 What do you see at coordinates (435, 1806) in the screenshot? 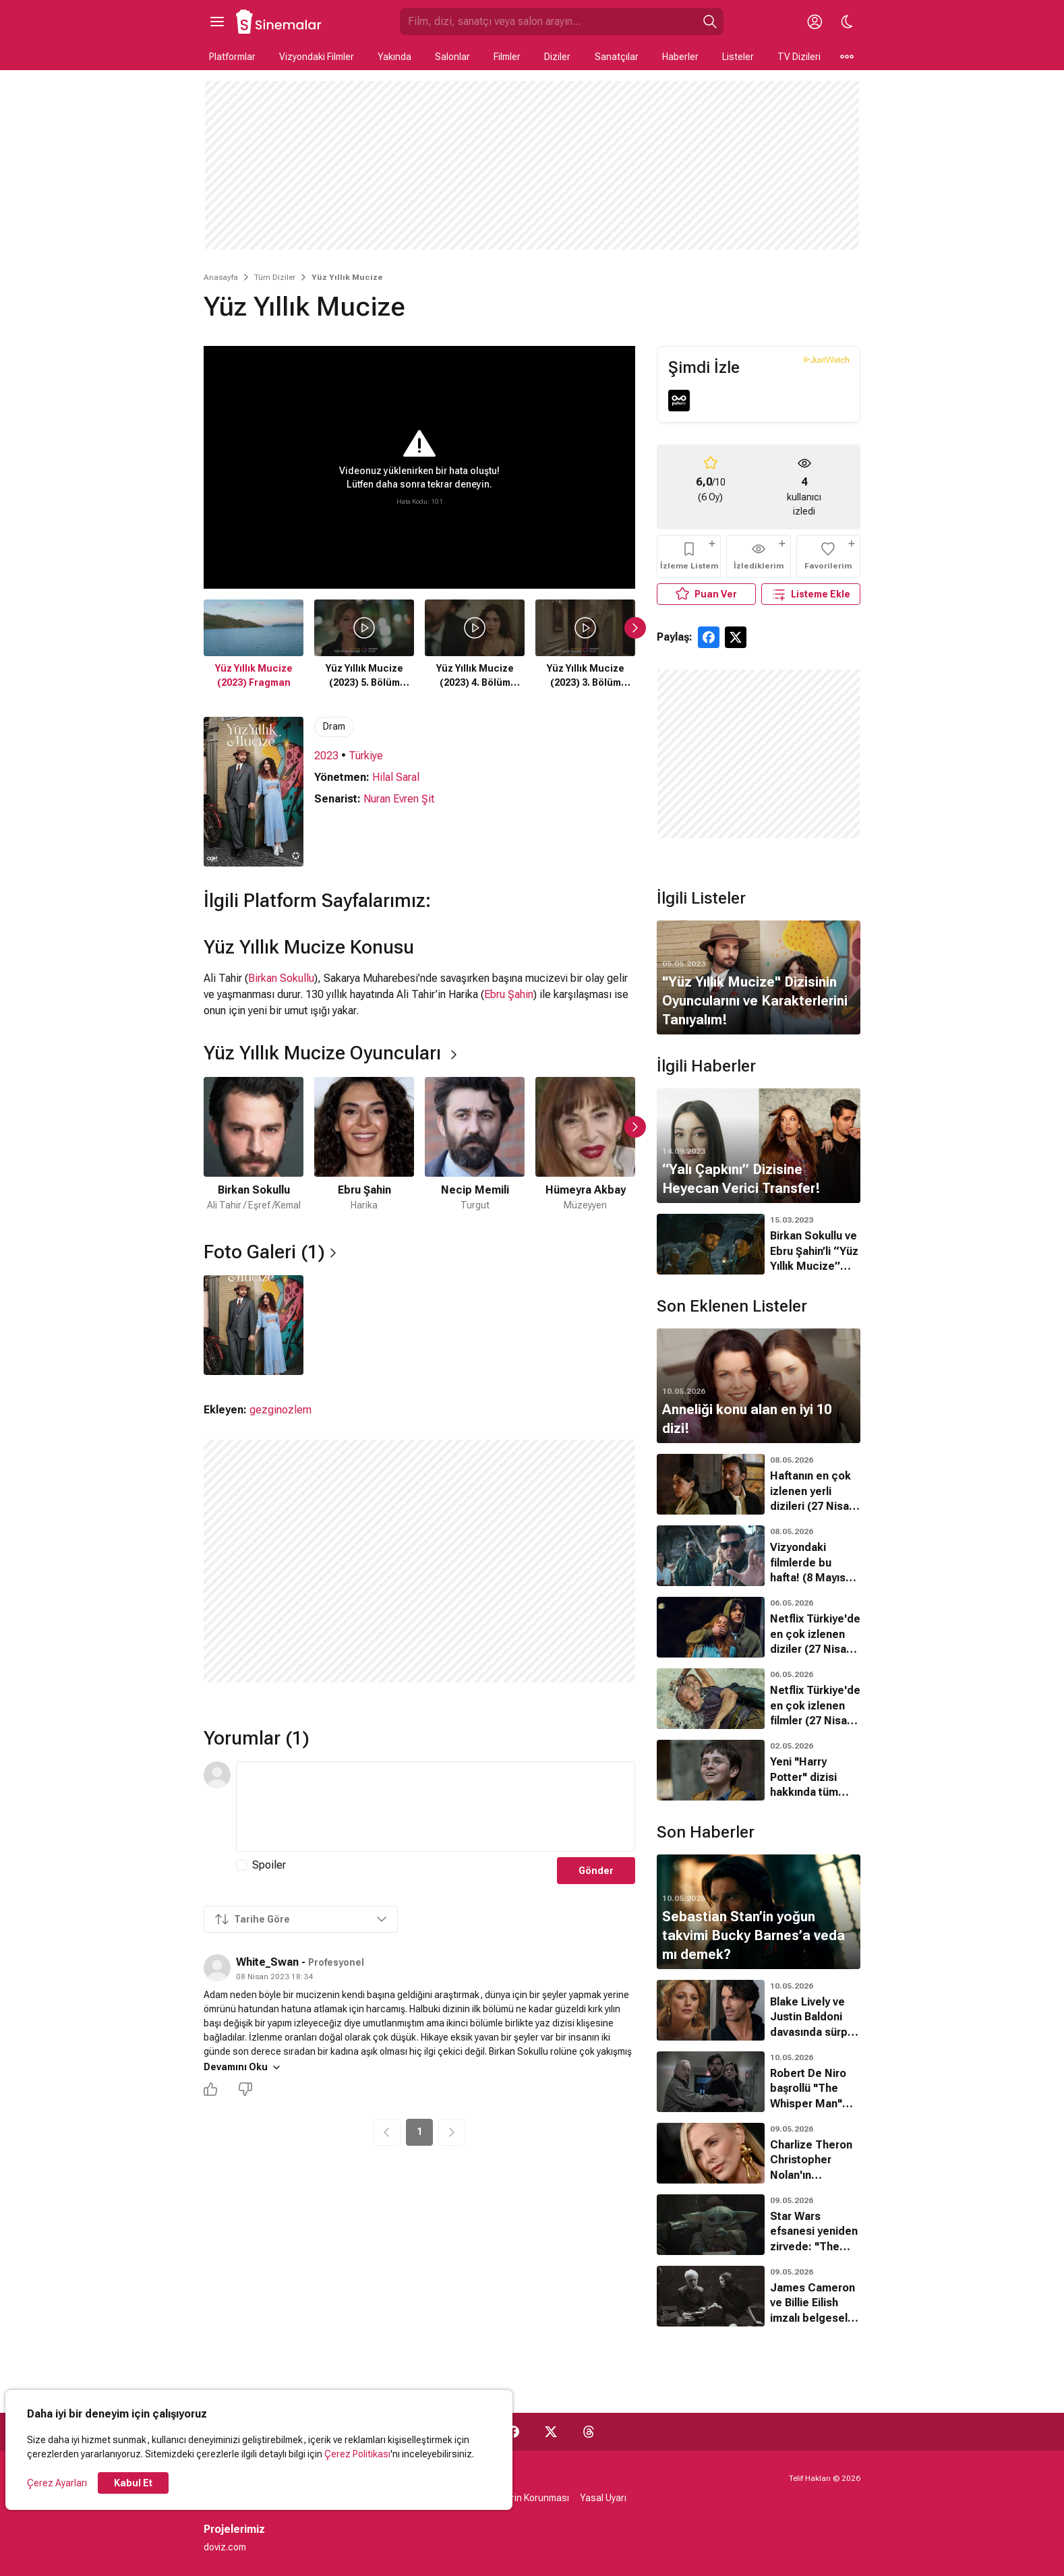
I see `[Yorum Metni]` at bounding box center [435, 1806].